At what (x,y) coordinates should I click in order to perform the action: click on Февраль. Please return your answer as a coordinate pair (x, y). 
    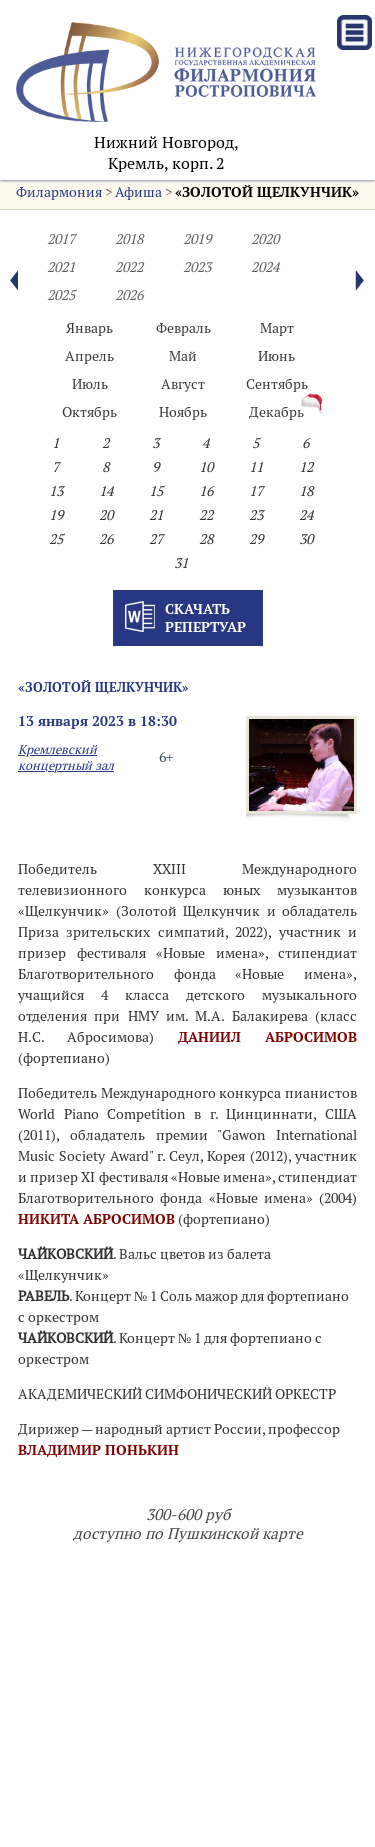
    Looking at the image, I should click on (183, 328).